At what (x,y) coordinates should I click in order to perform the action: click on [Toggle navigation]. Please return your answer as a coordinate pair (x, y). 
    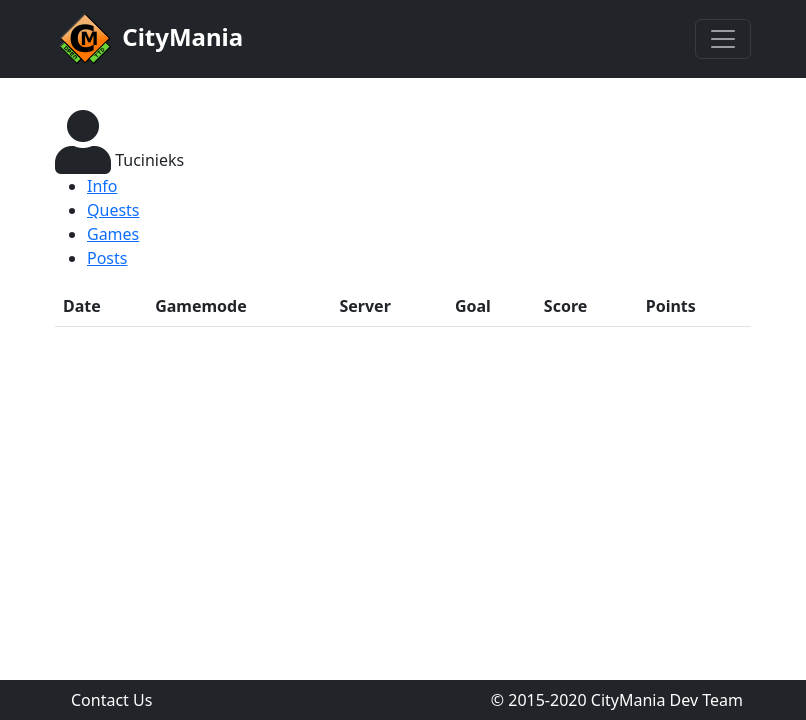
    Looking at the image, I should click on (723, 39).